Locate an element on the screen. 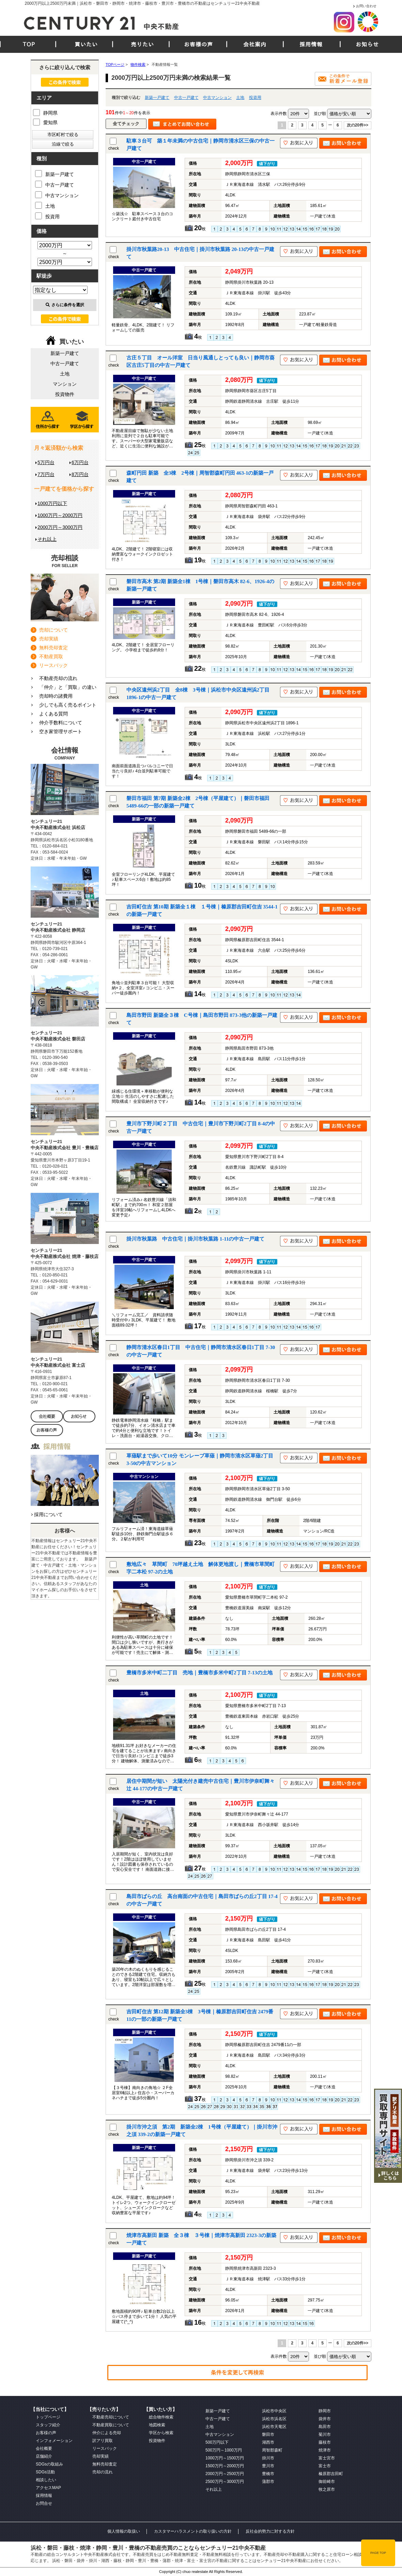 The width and height of the screenshot is (402, 2576). 8万円台 is located at coordinates (80, 474).